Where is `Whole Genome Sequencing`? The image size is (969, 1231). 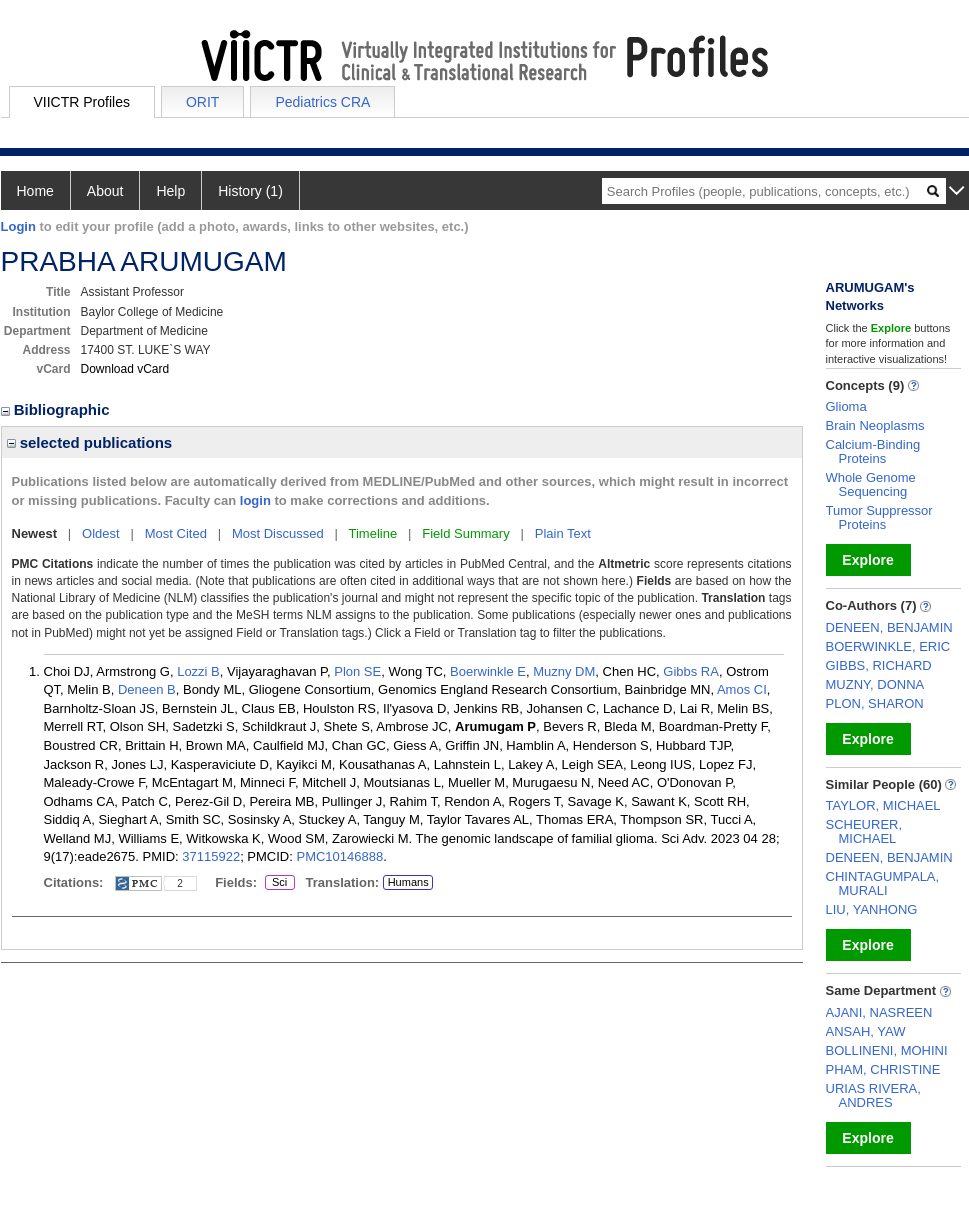
Whole Genome Sequencing is located at coordinates (871, 484).